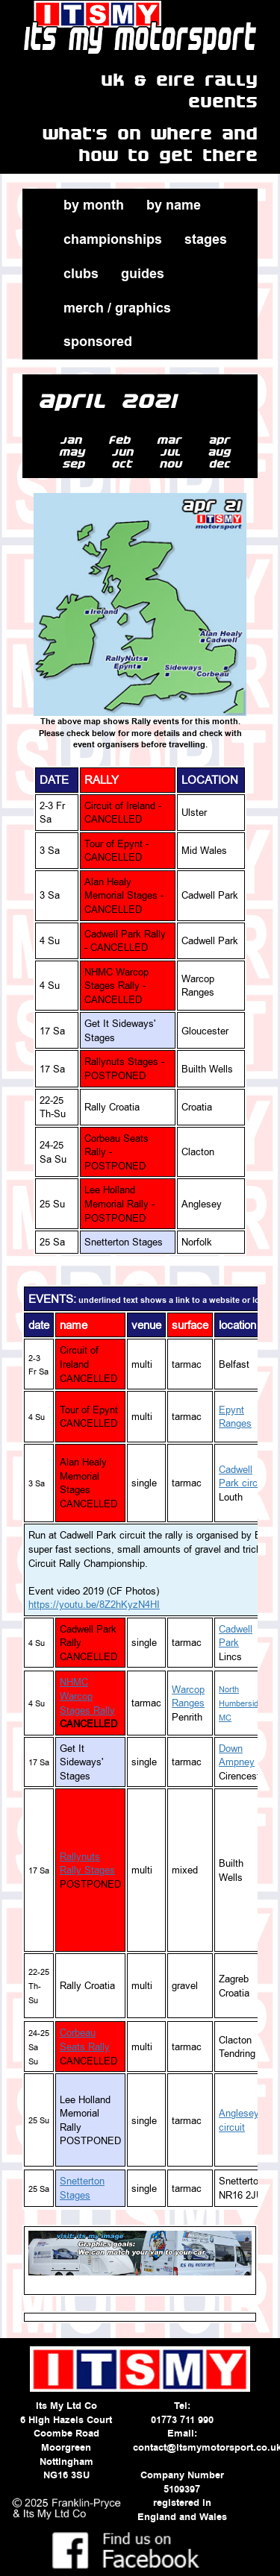 The width and height of the screenshot is (280, 2576). I want to click on championships, so click(112, 239).